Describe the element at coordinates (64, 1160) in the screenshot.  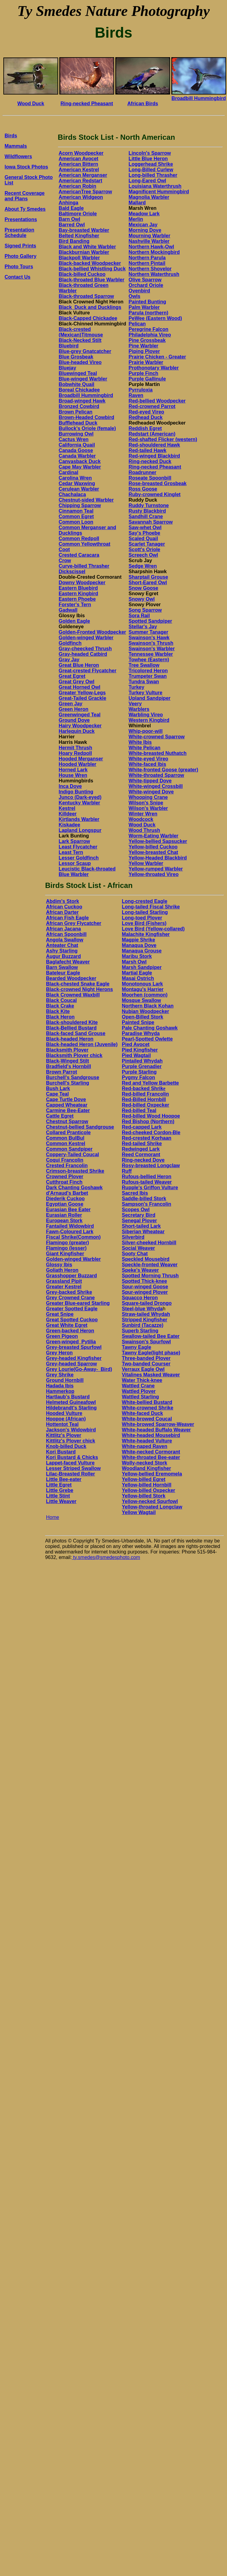
I see `Coqui Francolin` at that location.